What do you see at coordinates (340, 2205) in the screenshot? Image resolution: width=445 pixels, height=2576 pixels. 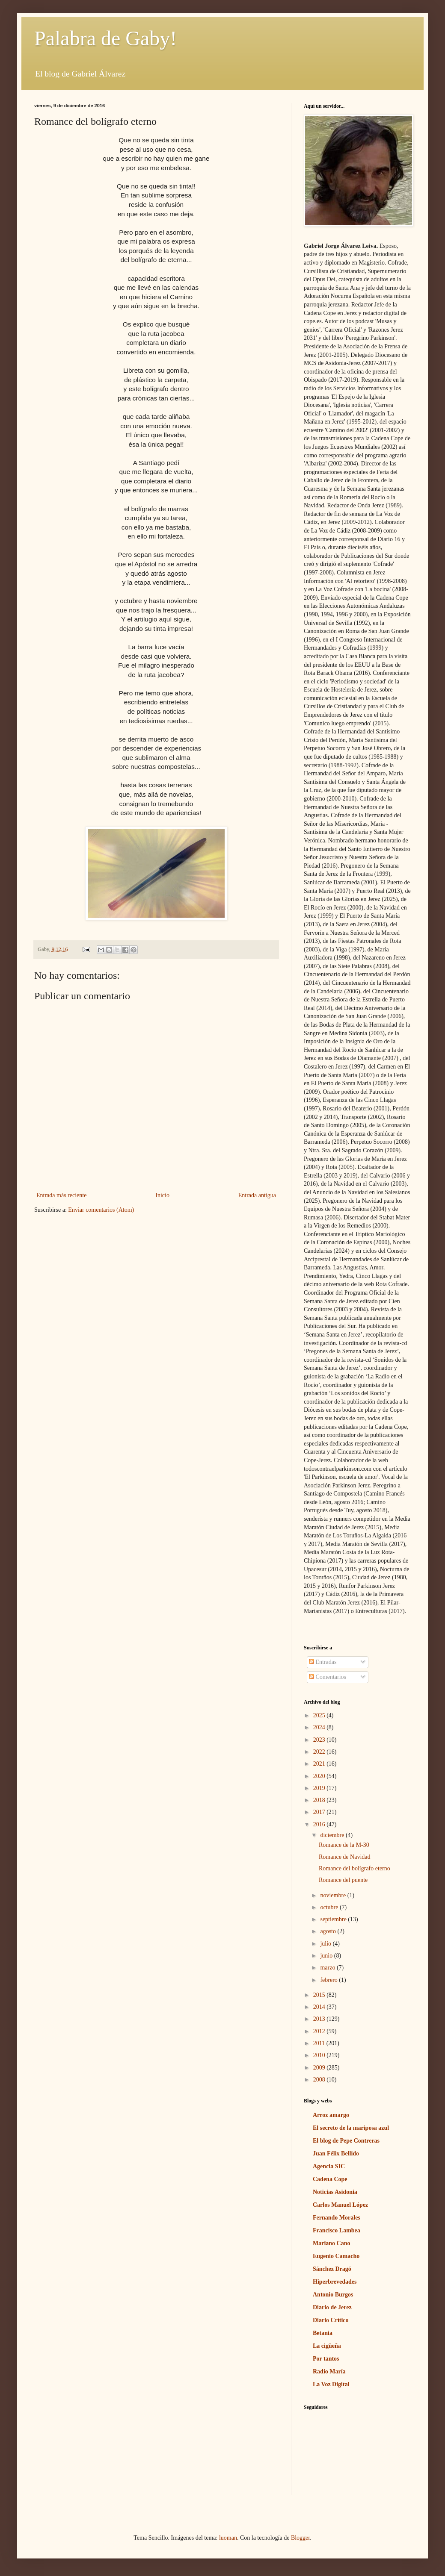 I see `Carlos Manuel López` at bounding box center [340, 2205].